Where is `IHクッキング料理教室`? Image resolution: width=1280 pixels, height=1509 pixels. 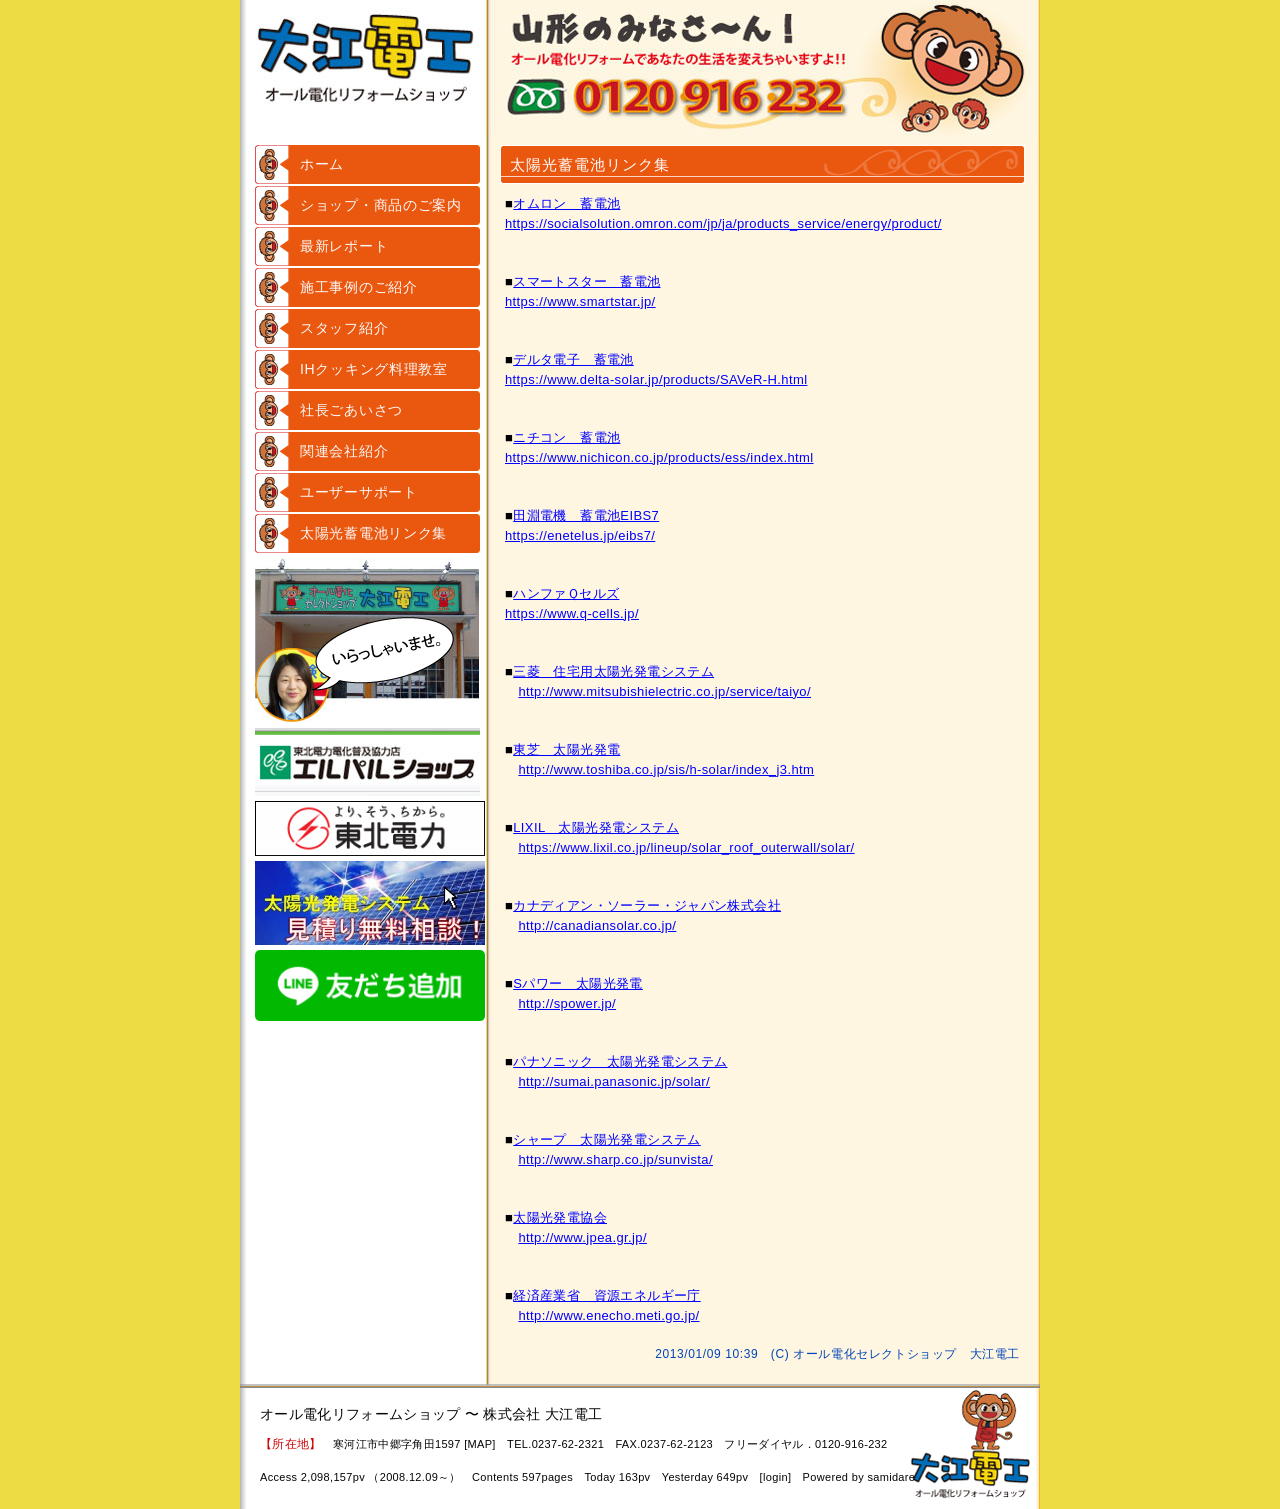 IHクッキング料理教室 is located at coordinates (374, 369).